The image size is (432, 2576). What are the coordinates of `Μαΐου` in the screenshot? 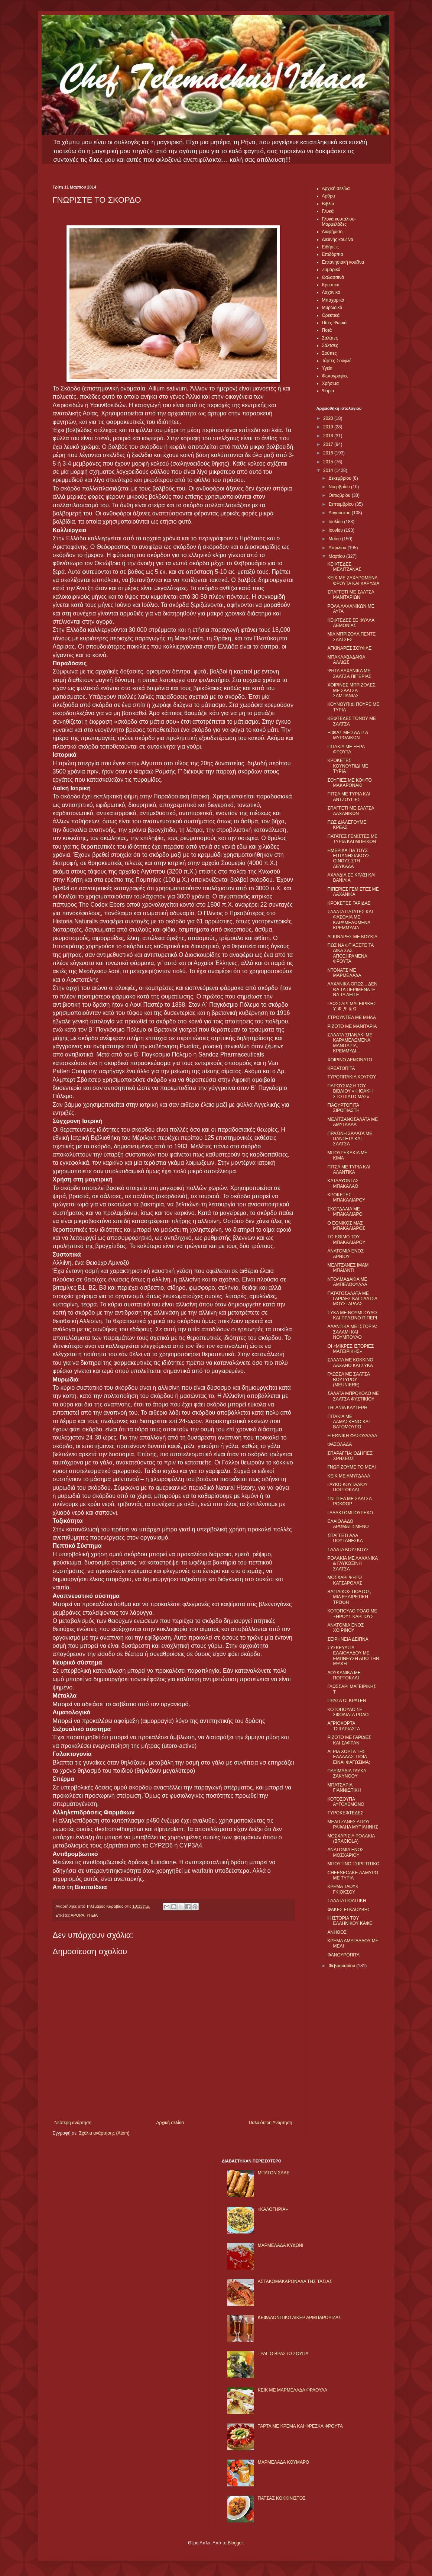 It's located at (335, 538).